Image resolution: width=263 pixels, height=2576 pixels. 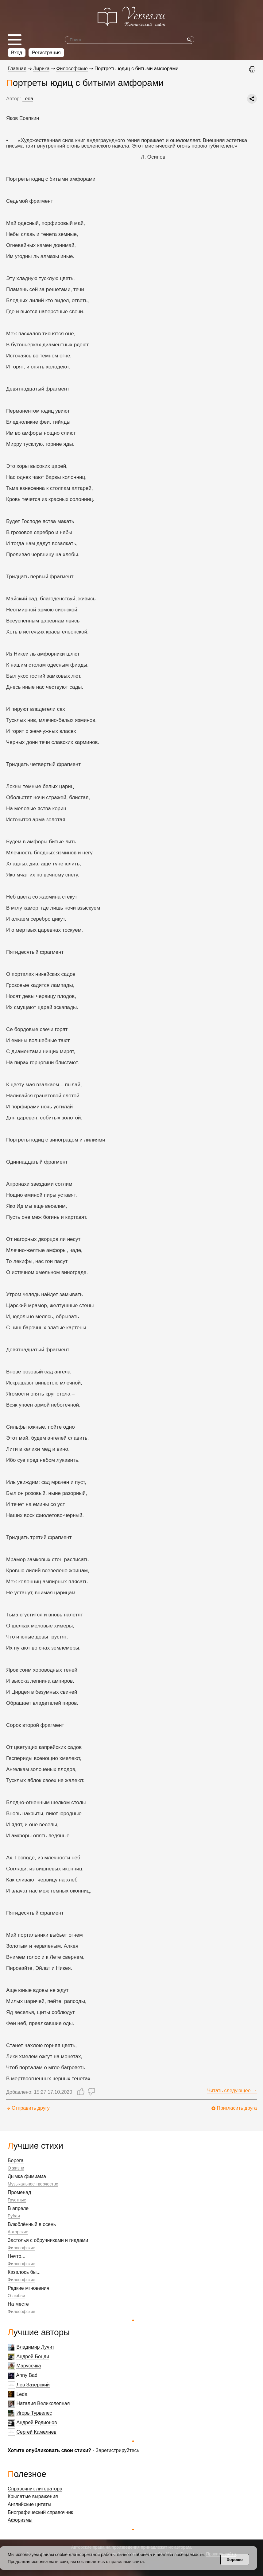 What do you see at coordinates (117, 2450) in the screenshot?
I see `Зарегистрируйтесь` at bounding box center [117, 2450].